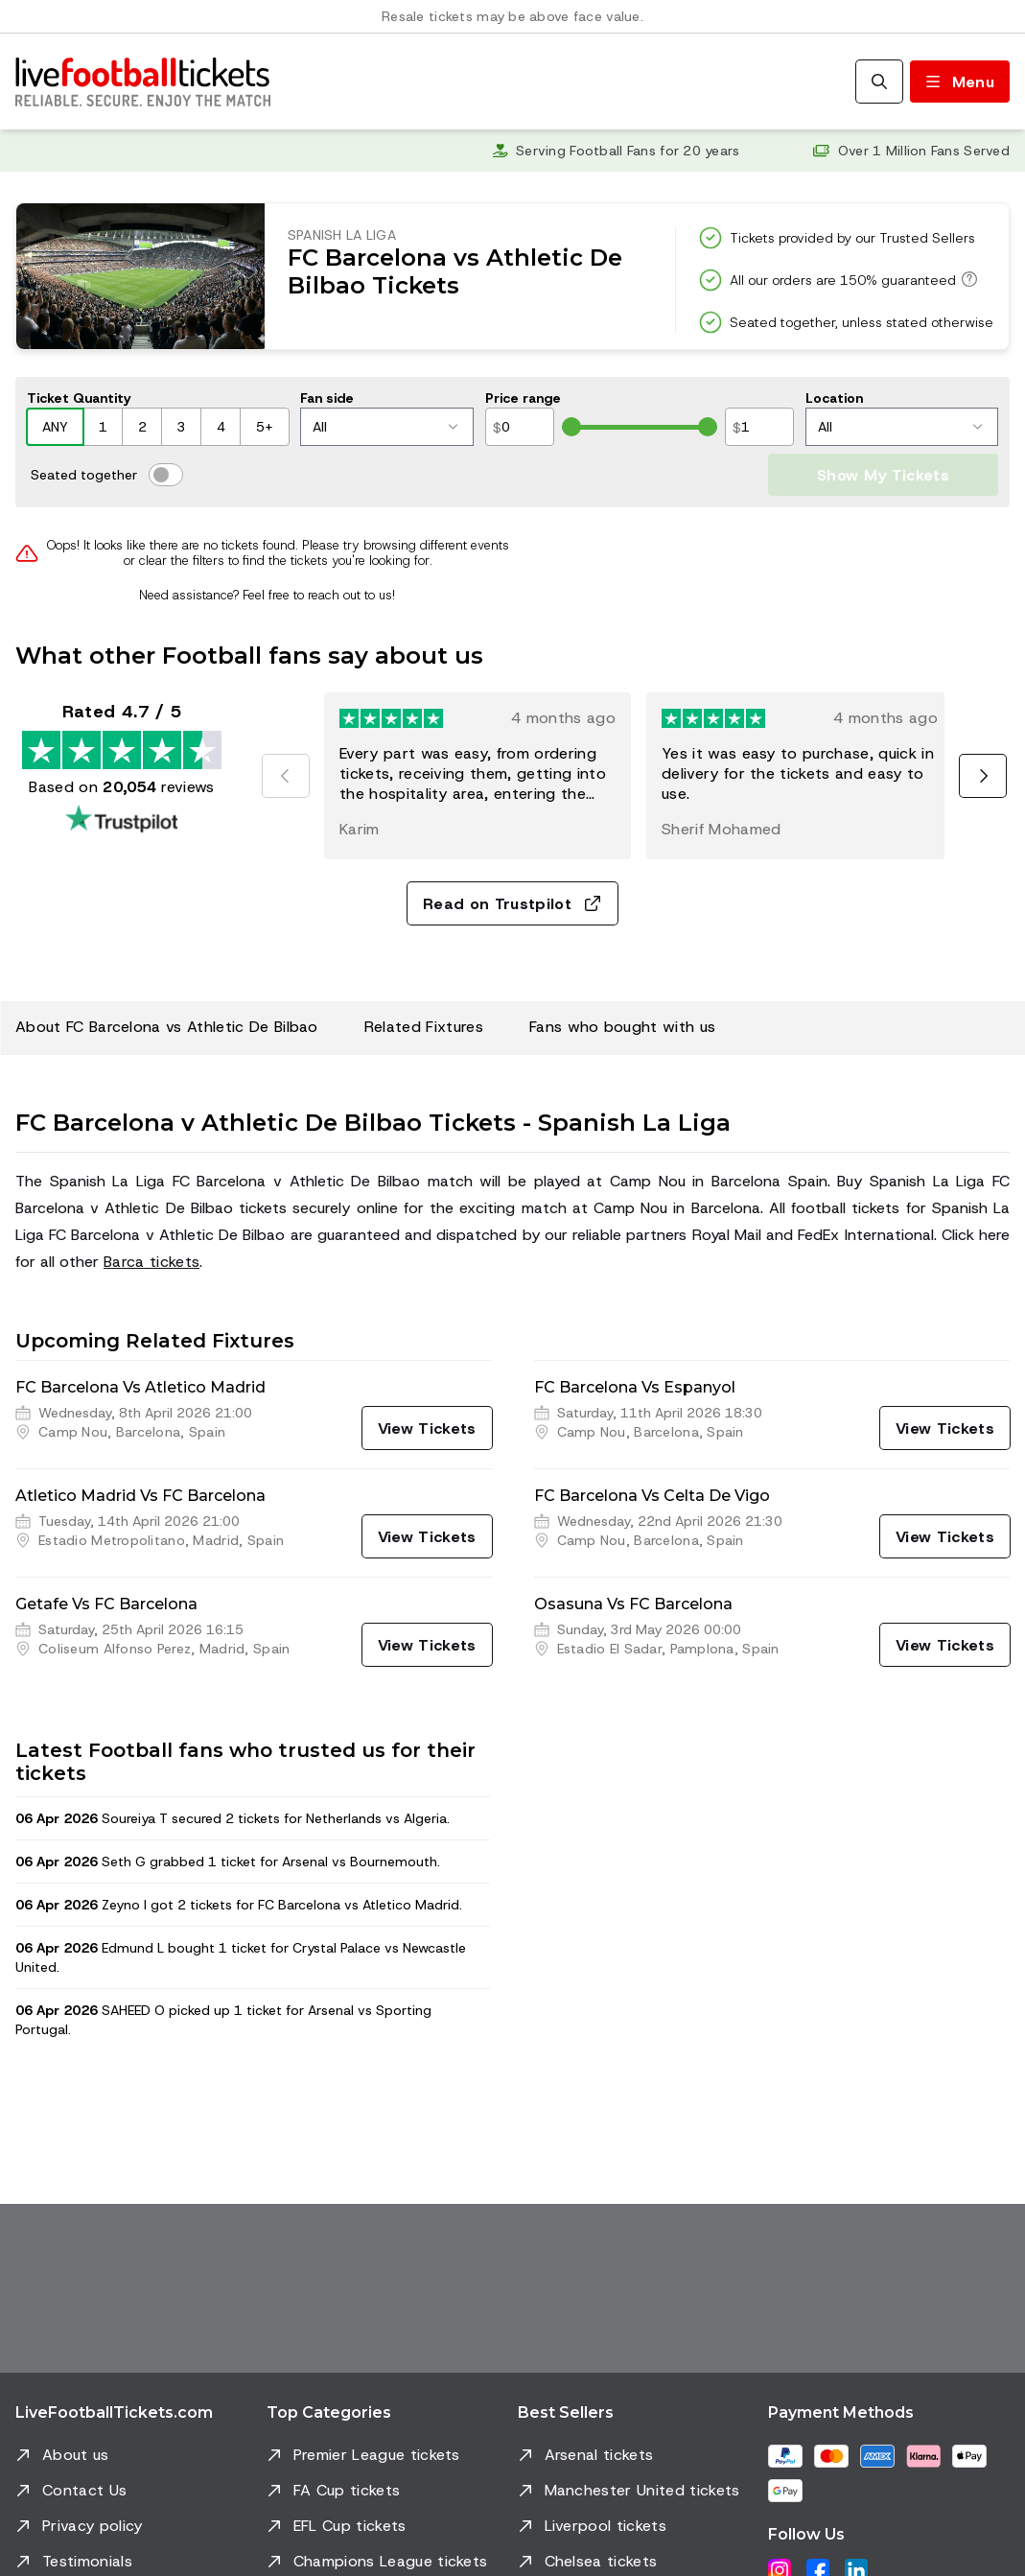 The height and width of the screenshot is (2576, 1025). What do you see at coordinates (385, 426) in the screenshot?
I see `All` at bounding box center [385, 426].